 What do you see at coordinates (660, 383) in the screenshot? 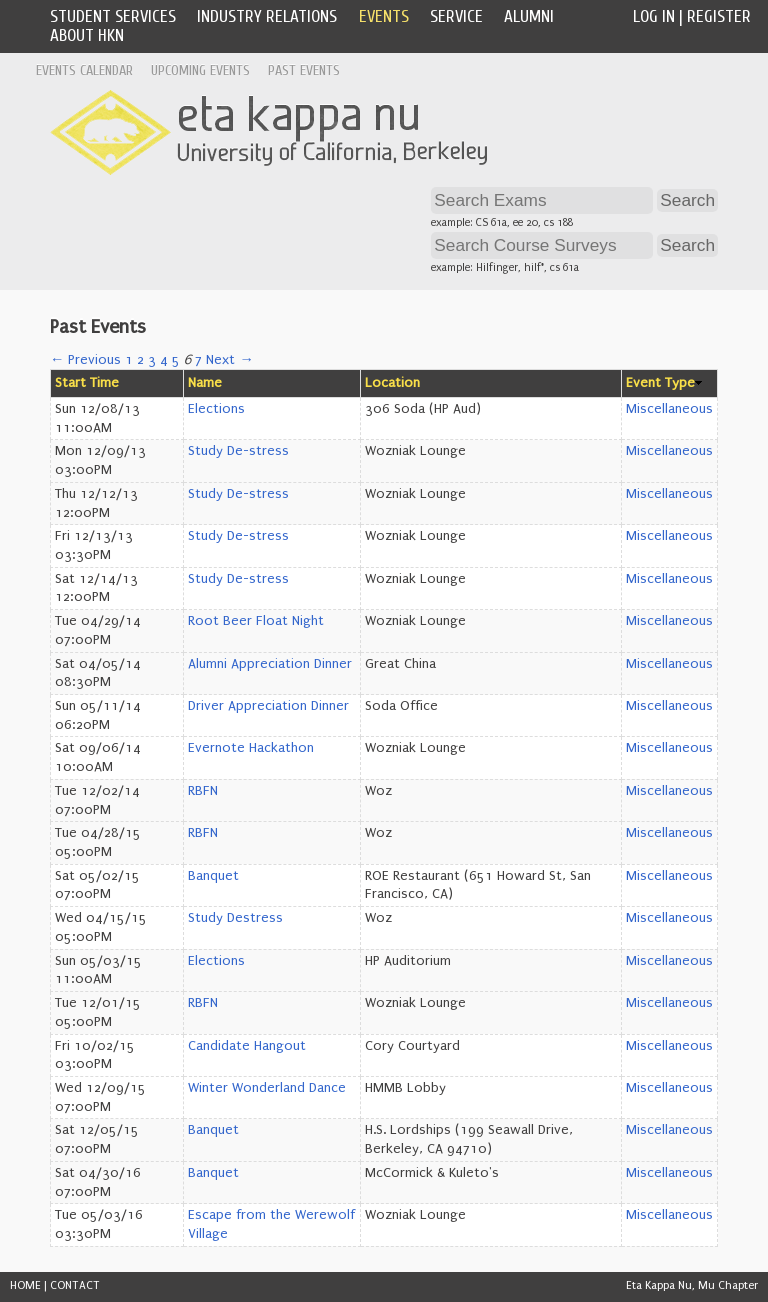
I see `Event Type` at bounding box center [660, 383].